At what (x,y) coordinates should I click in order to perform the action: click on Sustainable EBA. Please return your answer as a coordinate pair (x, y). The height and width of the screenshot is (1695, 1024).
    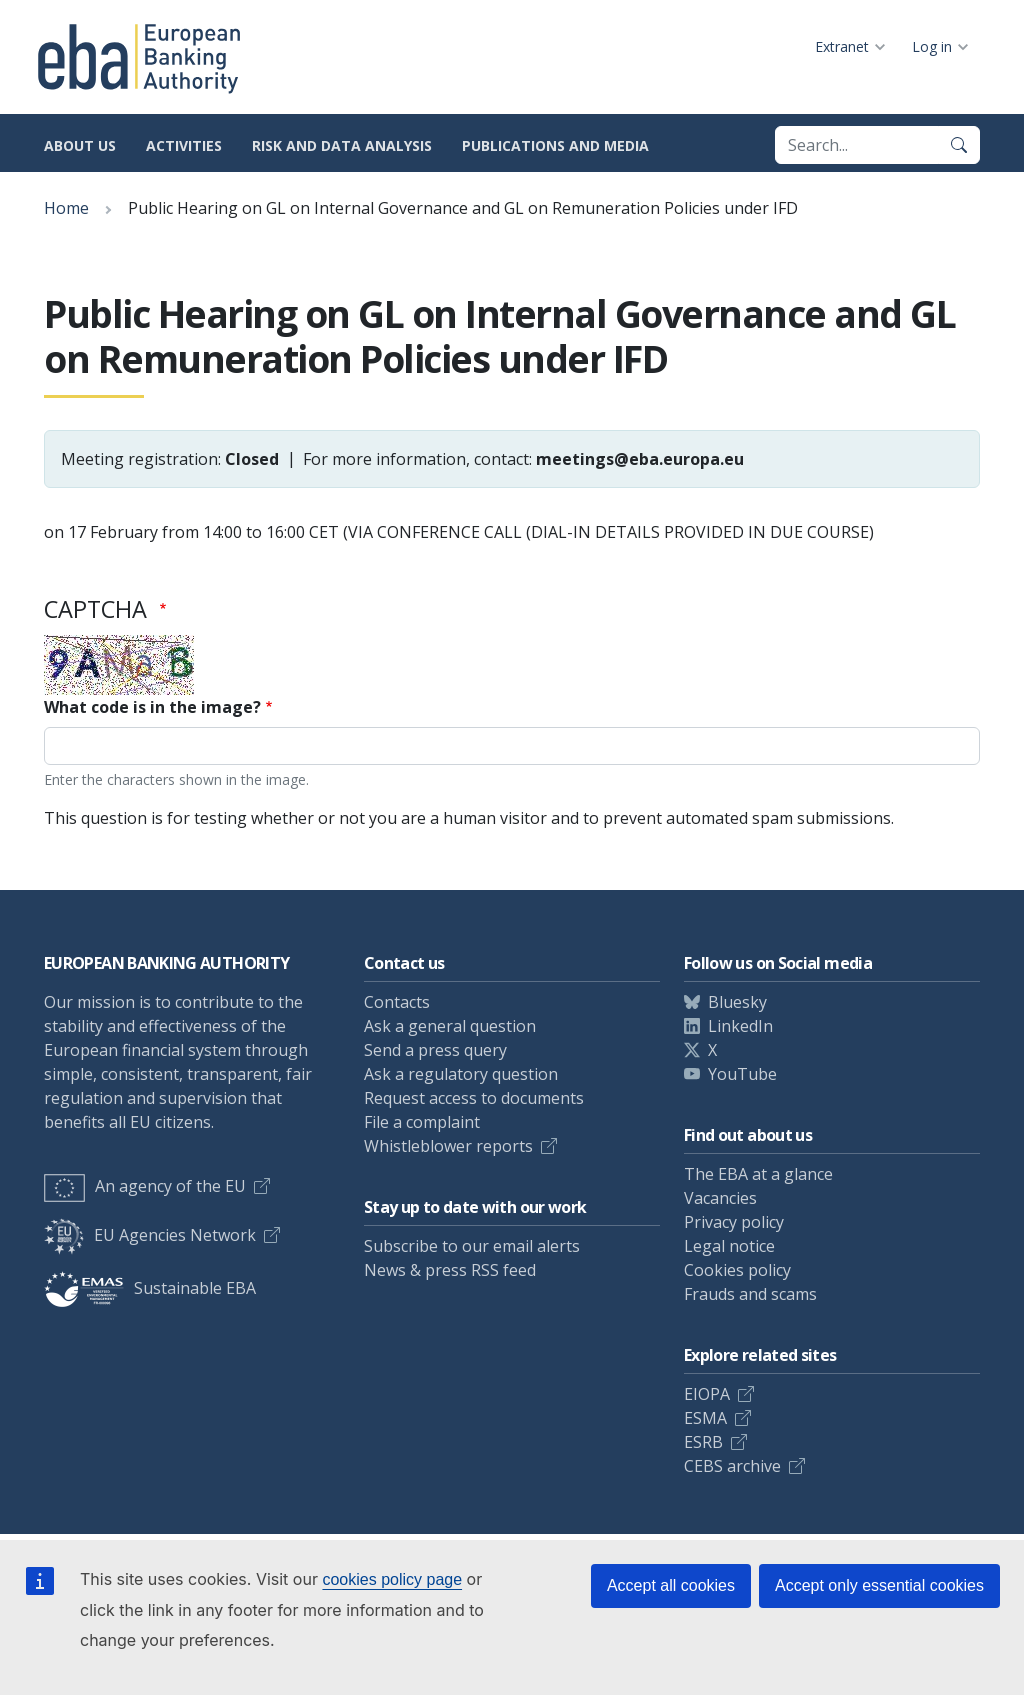
    Looking at the image, I should click on (150, 1288).